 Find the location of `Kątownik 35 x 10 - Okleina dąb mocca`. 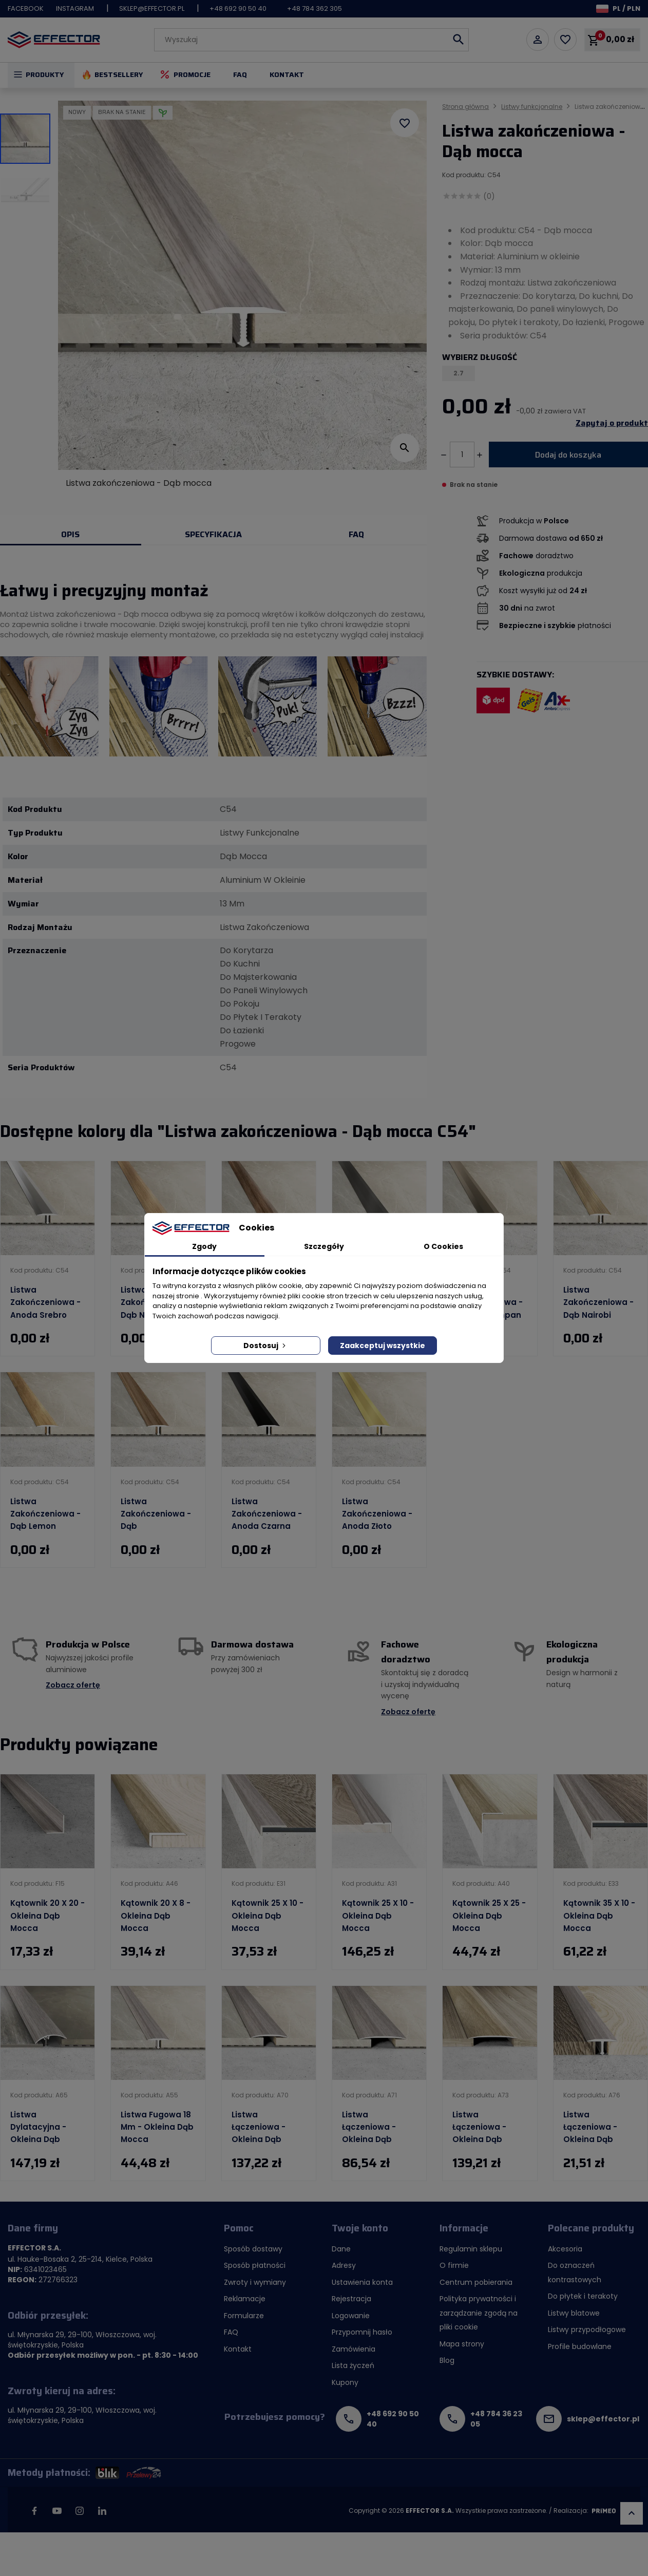

Kątownik 35 x 10 - Okleina dąb mocca is located at coordinates (599, 1916).